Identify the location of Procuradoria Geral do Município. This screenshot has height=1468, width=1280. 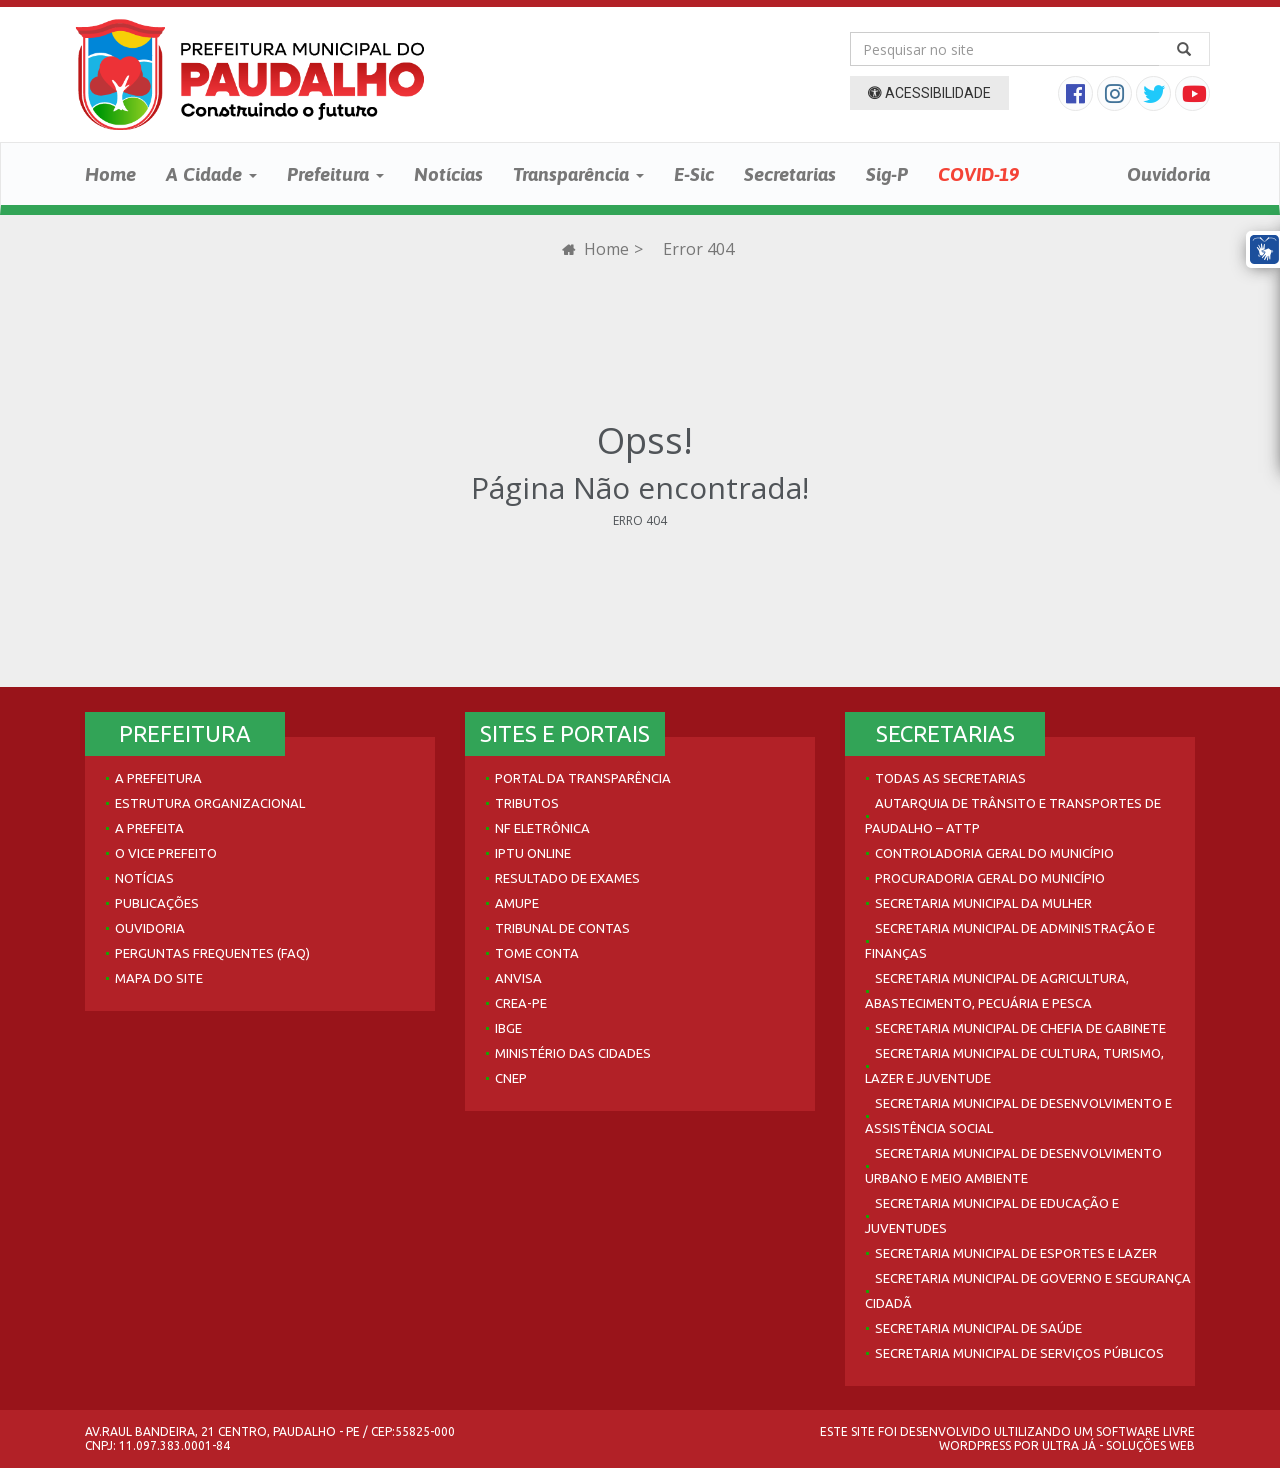
(990, 878).